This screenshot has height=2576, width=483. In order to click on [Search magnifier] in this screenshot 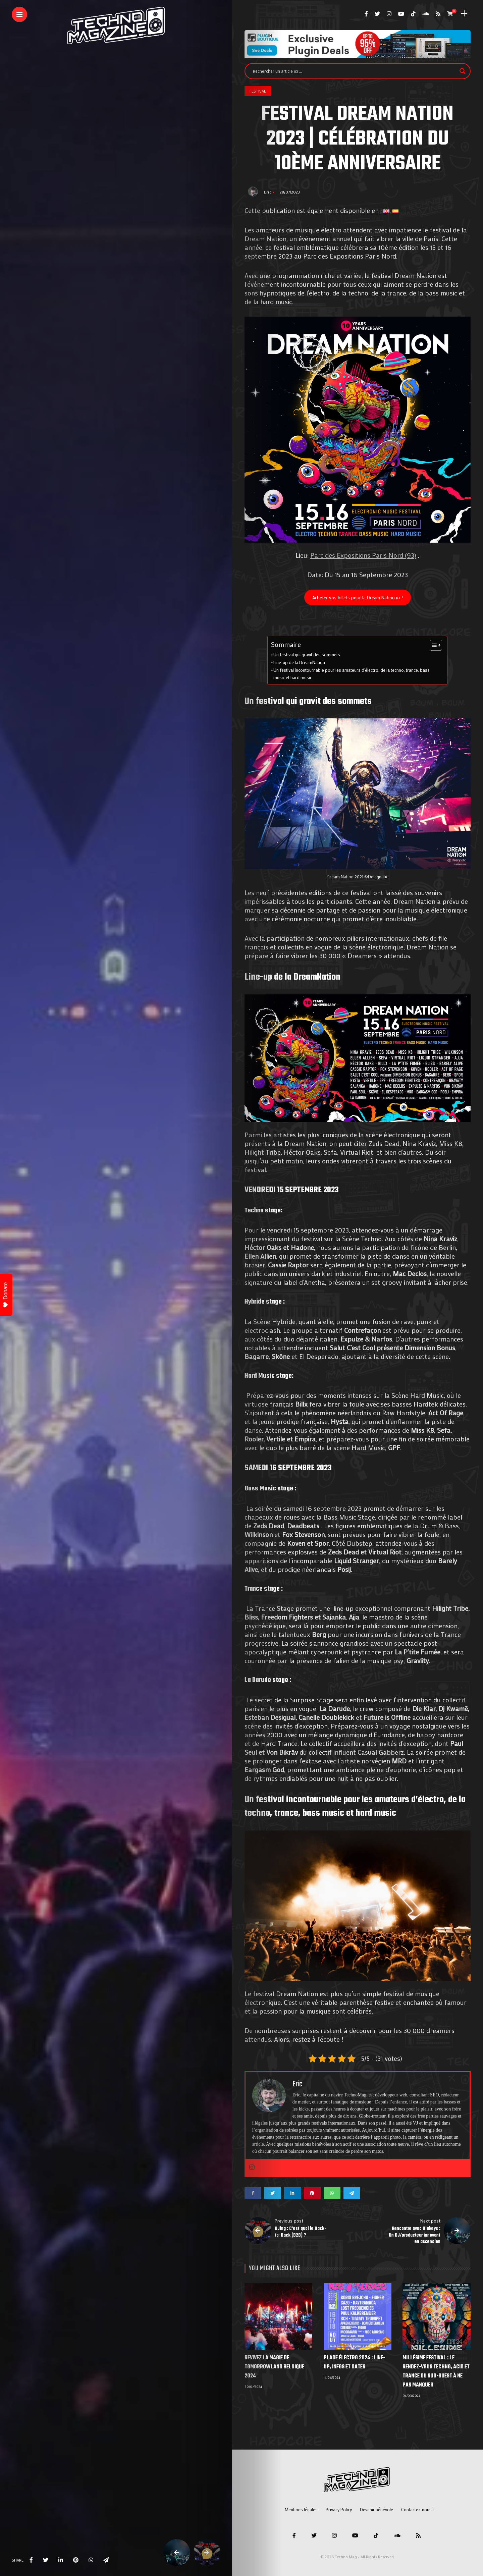, I will do `click(462, 71)`.